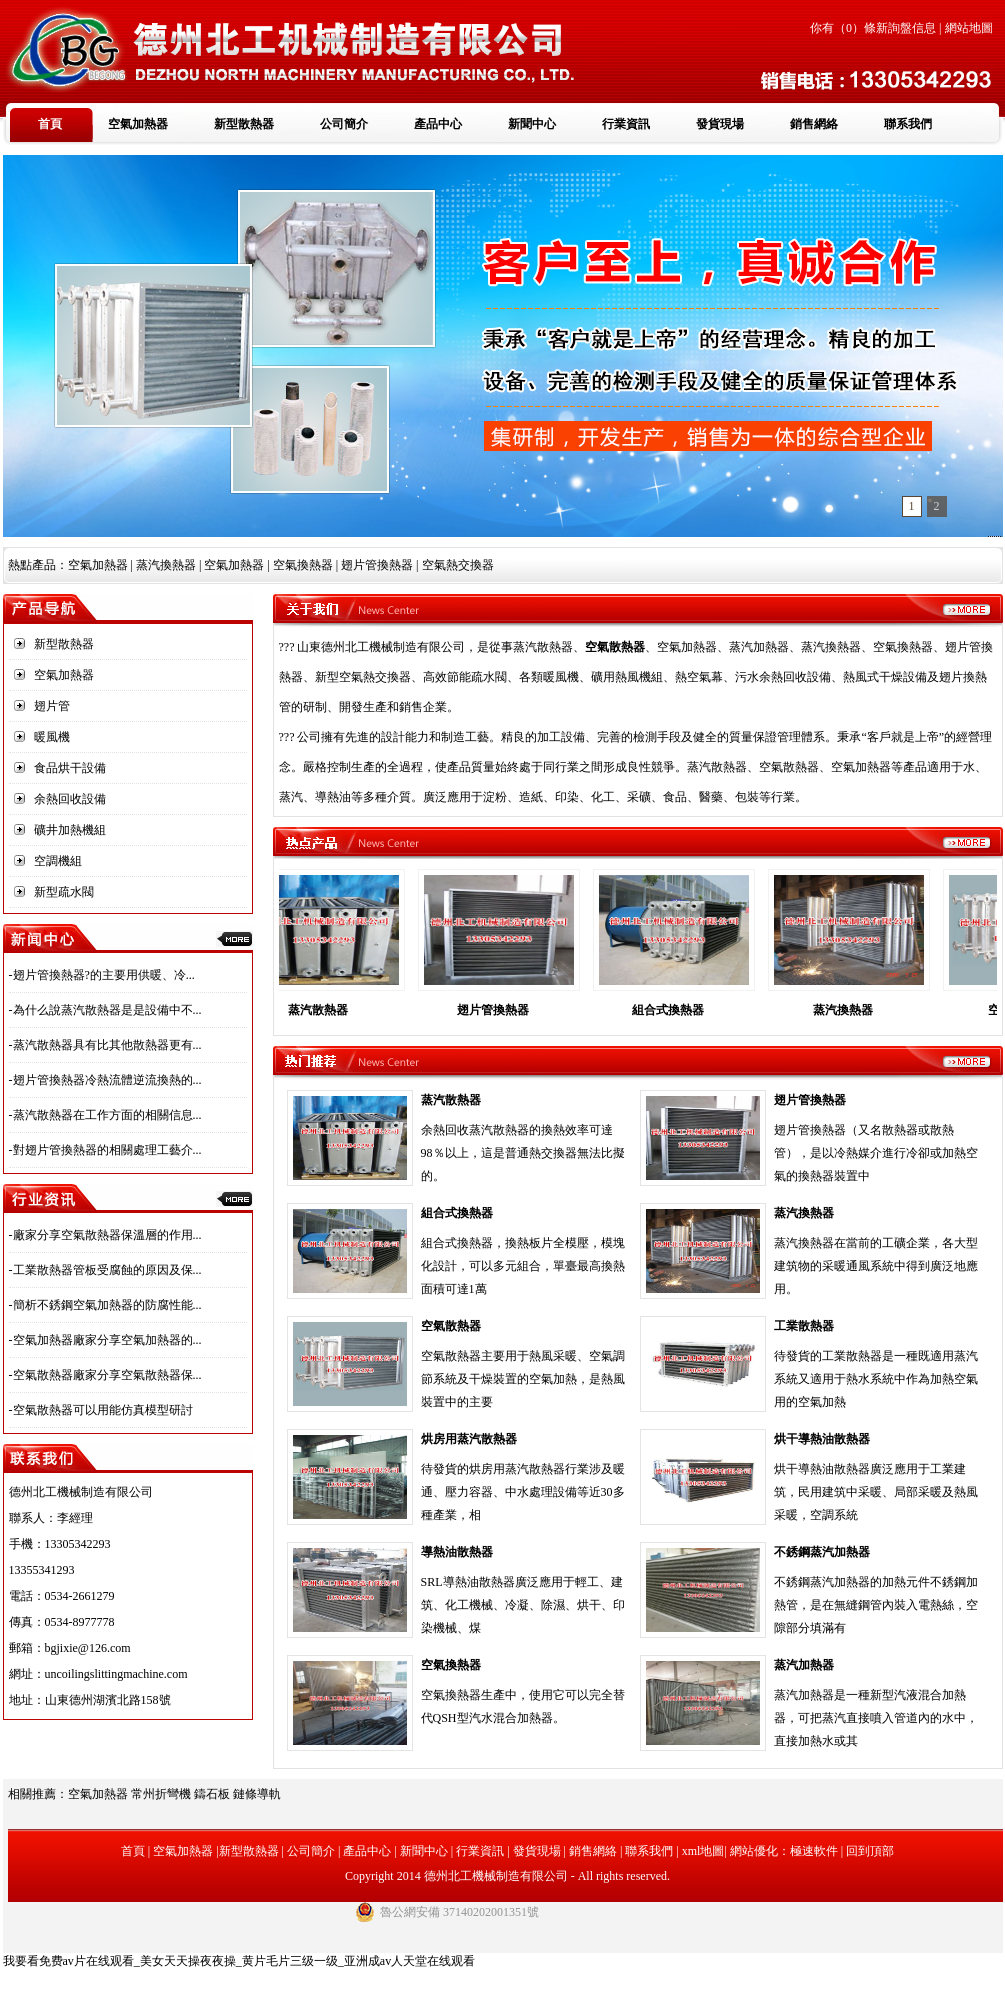 The image size is (1005, 2000). What do you see at coordinates (543, 647) in the screenshot?
I see `蒸汽散熱器` at bounding box center [543, 647].